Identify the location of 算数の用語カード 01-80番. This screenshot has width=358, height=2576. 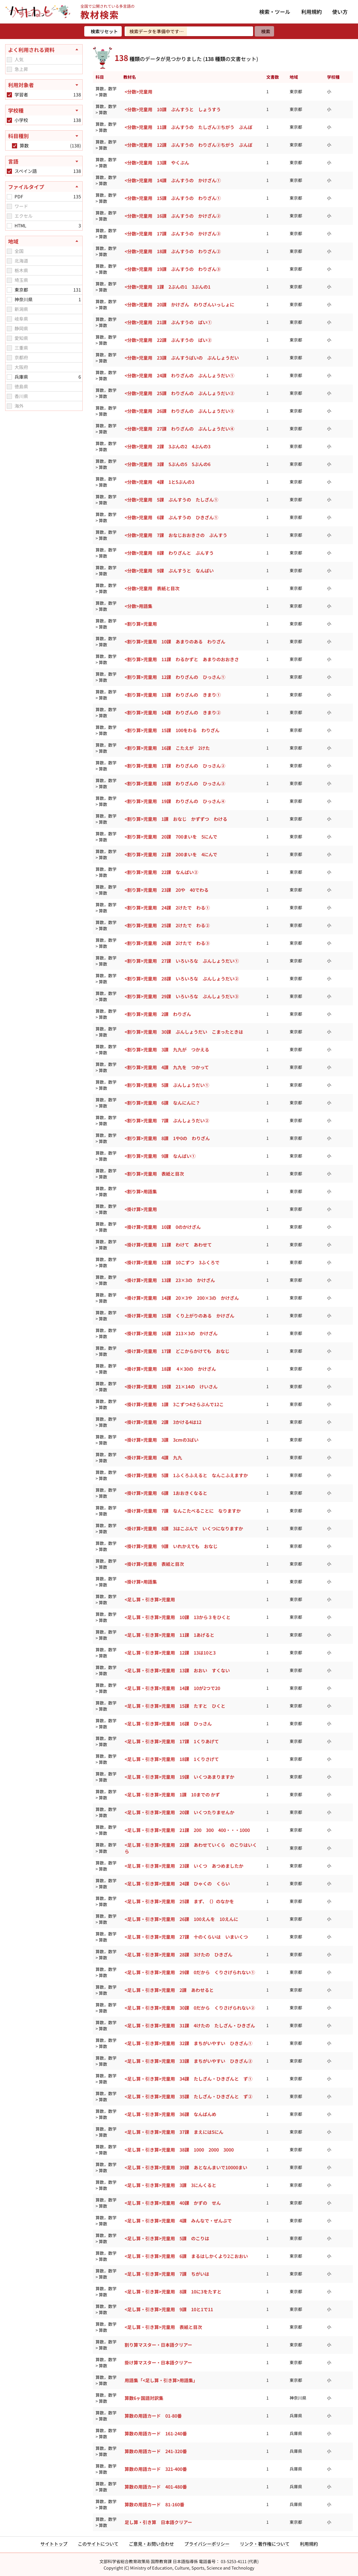
(153, 2415).